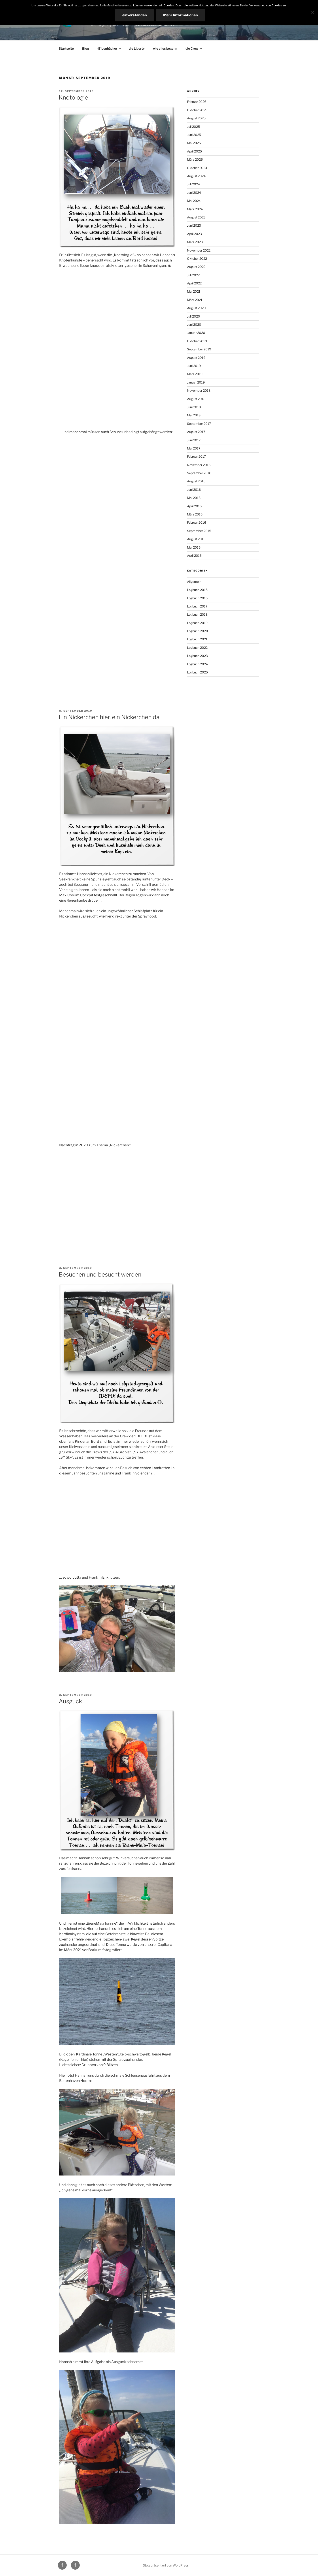 Image resolution: width=318 pixels, height=2576 pixels. I want to click on August 2023, so click(196, 217).